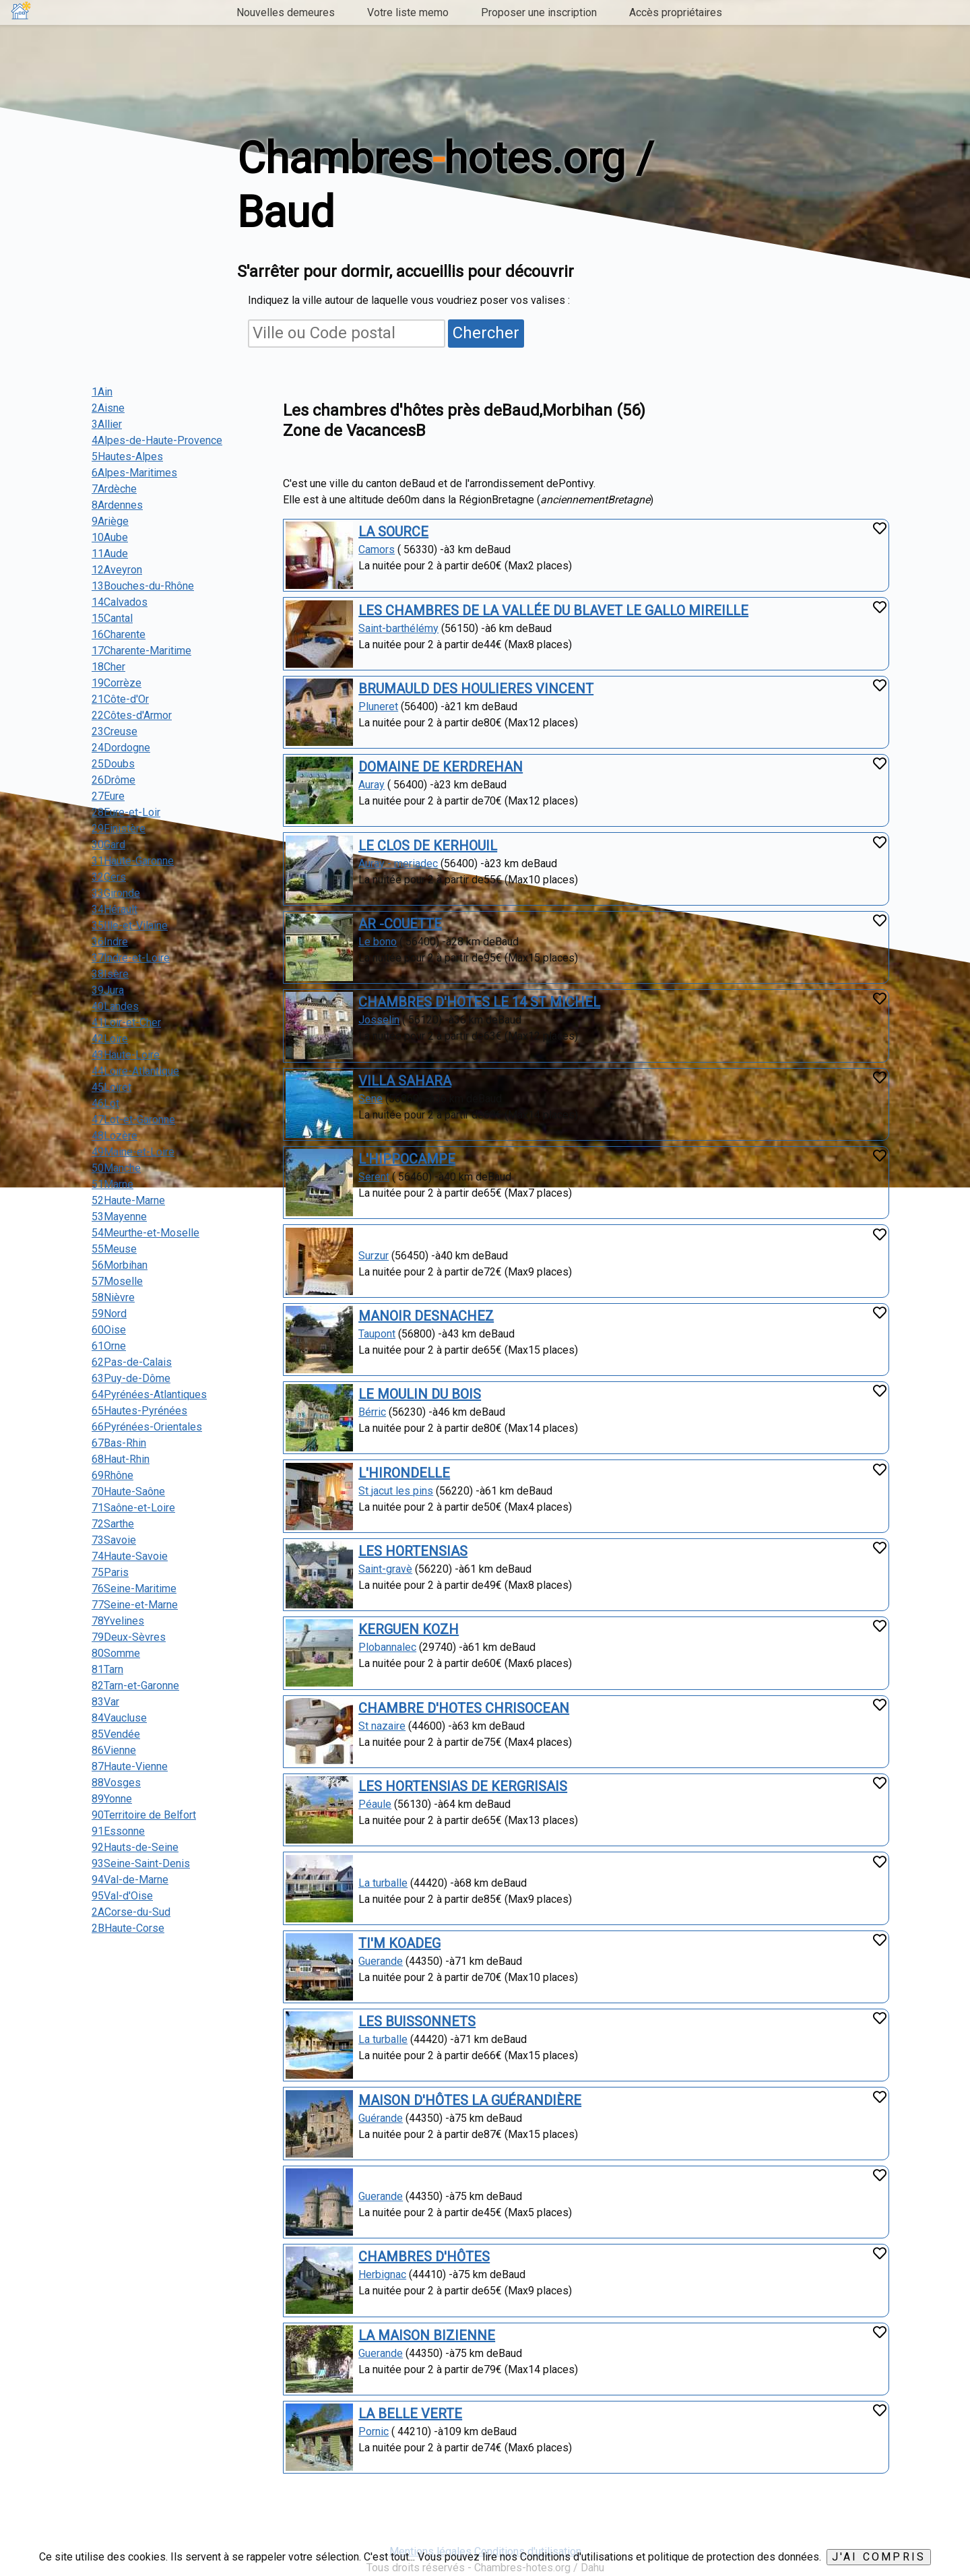 This screenshot has height=2576, width=970. Describe the element at coordinates (395, 1490) in the screenshot. I see `St jacut les pins` at that location.